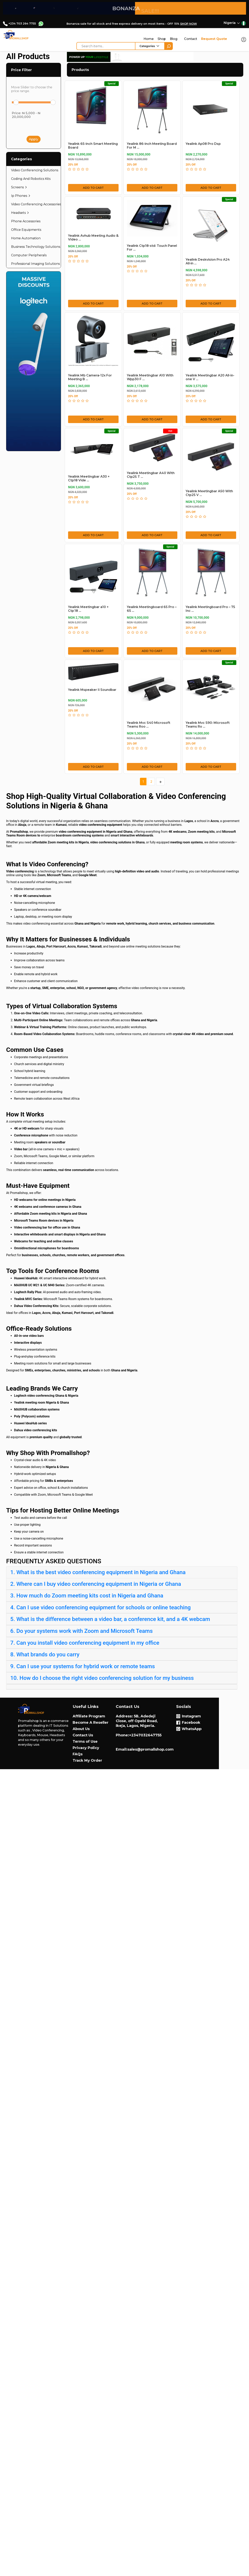 This screenshot has width=249, height=2576. What do you see at coordinates (86, 1595) in the screenshot?
I see `3. How much do Zoom meeting kits cost in Nigeria and Ghana` at bounding box center [86, 1595].